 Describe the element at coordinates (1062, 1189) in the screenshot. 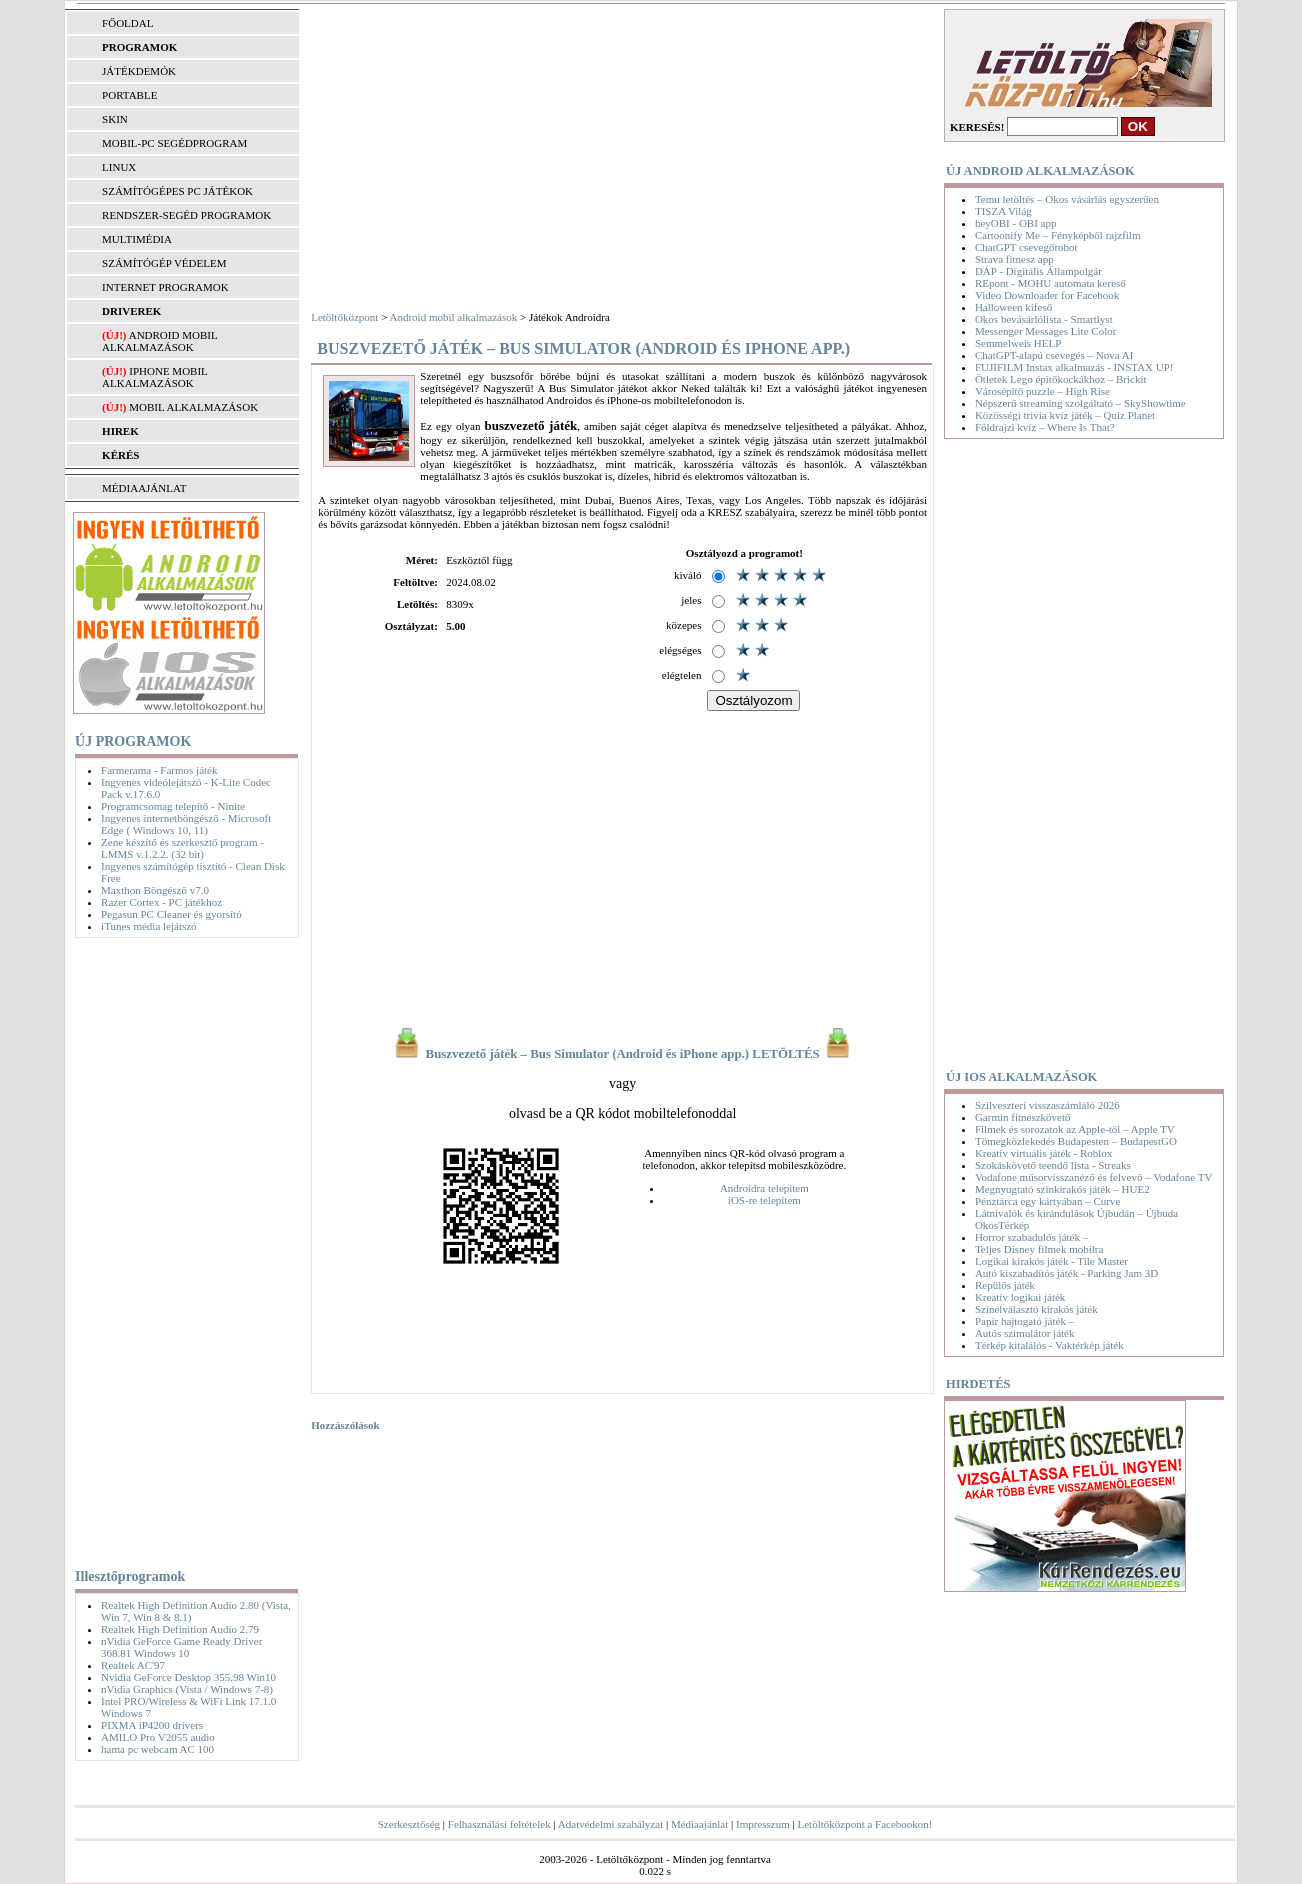

I see `Megnyugtató színkirakós játék – HUE2` at that location.